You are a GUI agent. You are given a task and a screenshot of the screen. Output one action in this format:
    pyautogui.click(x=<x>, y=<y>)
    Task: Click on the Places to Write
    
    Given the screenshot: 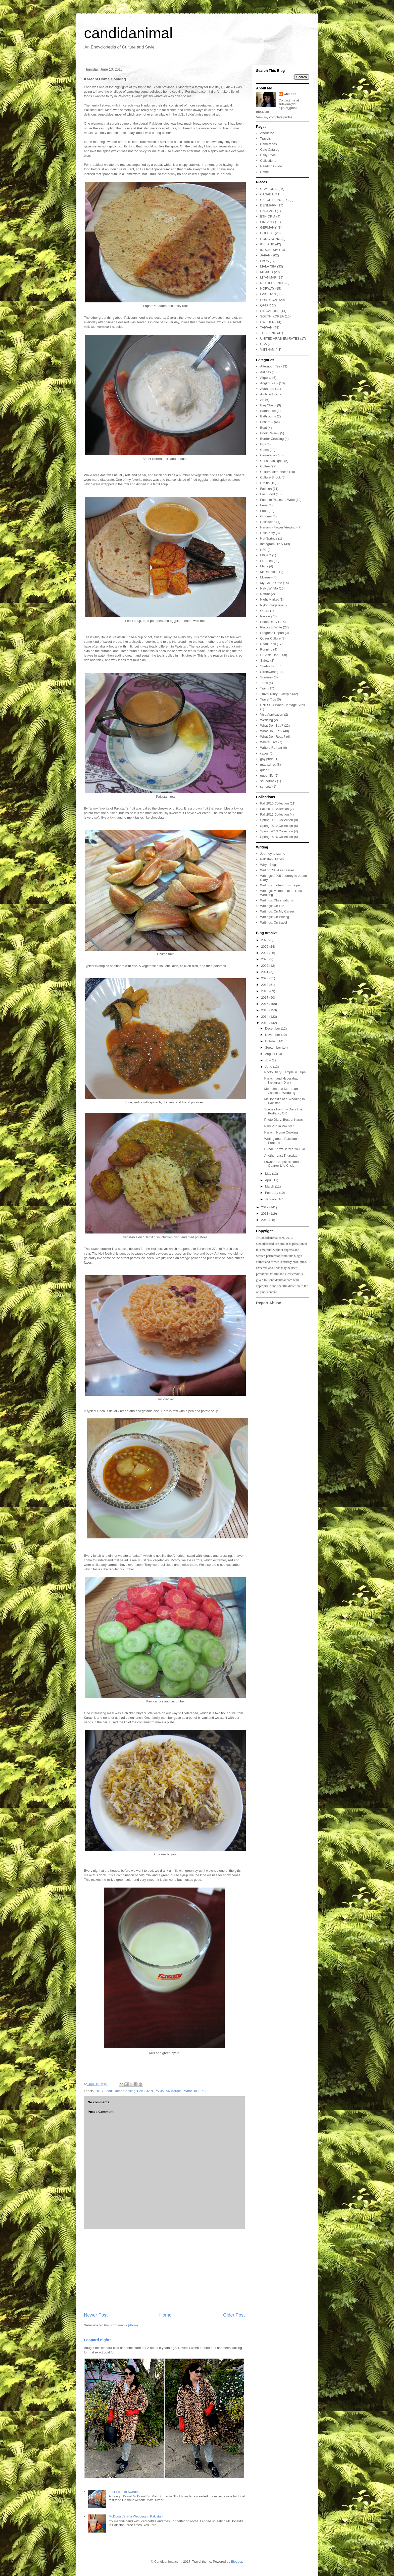 What is the action you would take?
    pyautogui.click(x=271, y=627)
    